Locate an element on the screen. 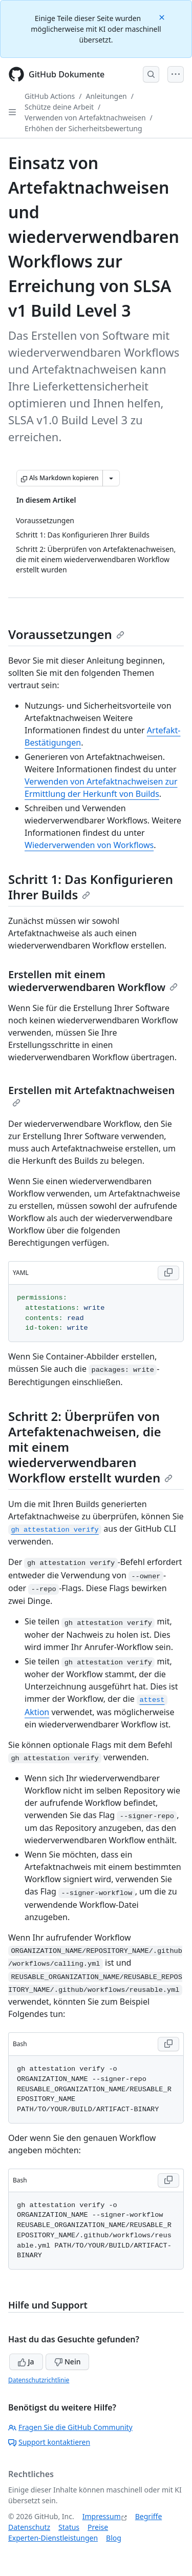 This screenshot has height=2576, width=192. Impressum is located at coordinates (101, 2516).